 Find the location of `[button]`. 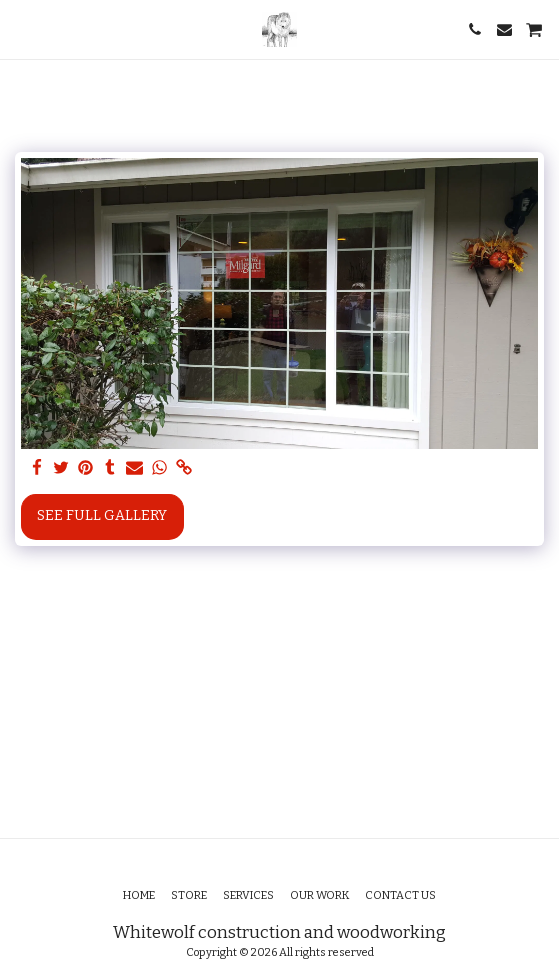

[button] is located at coordinates (22, 29).